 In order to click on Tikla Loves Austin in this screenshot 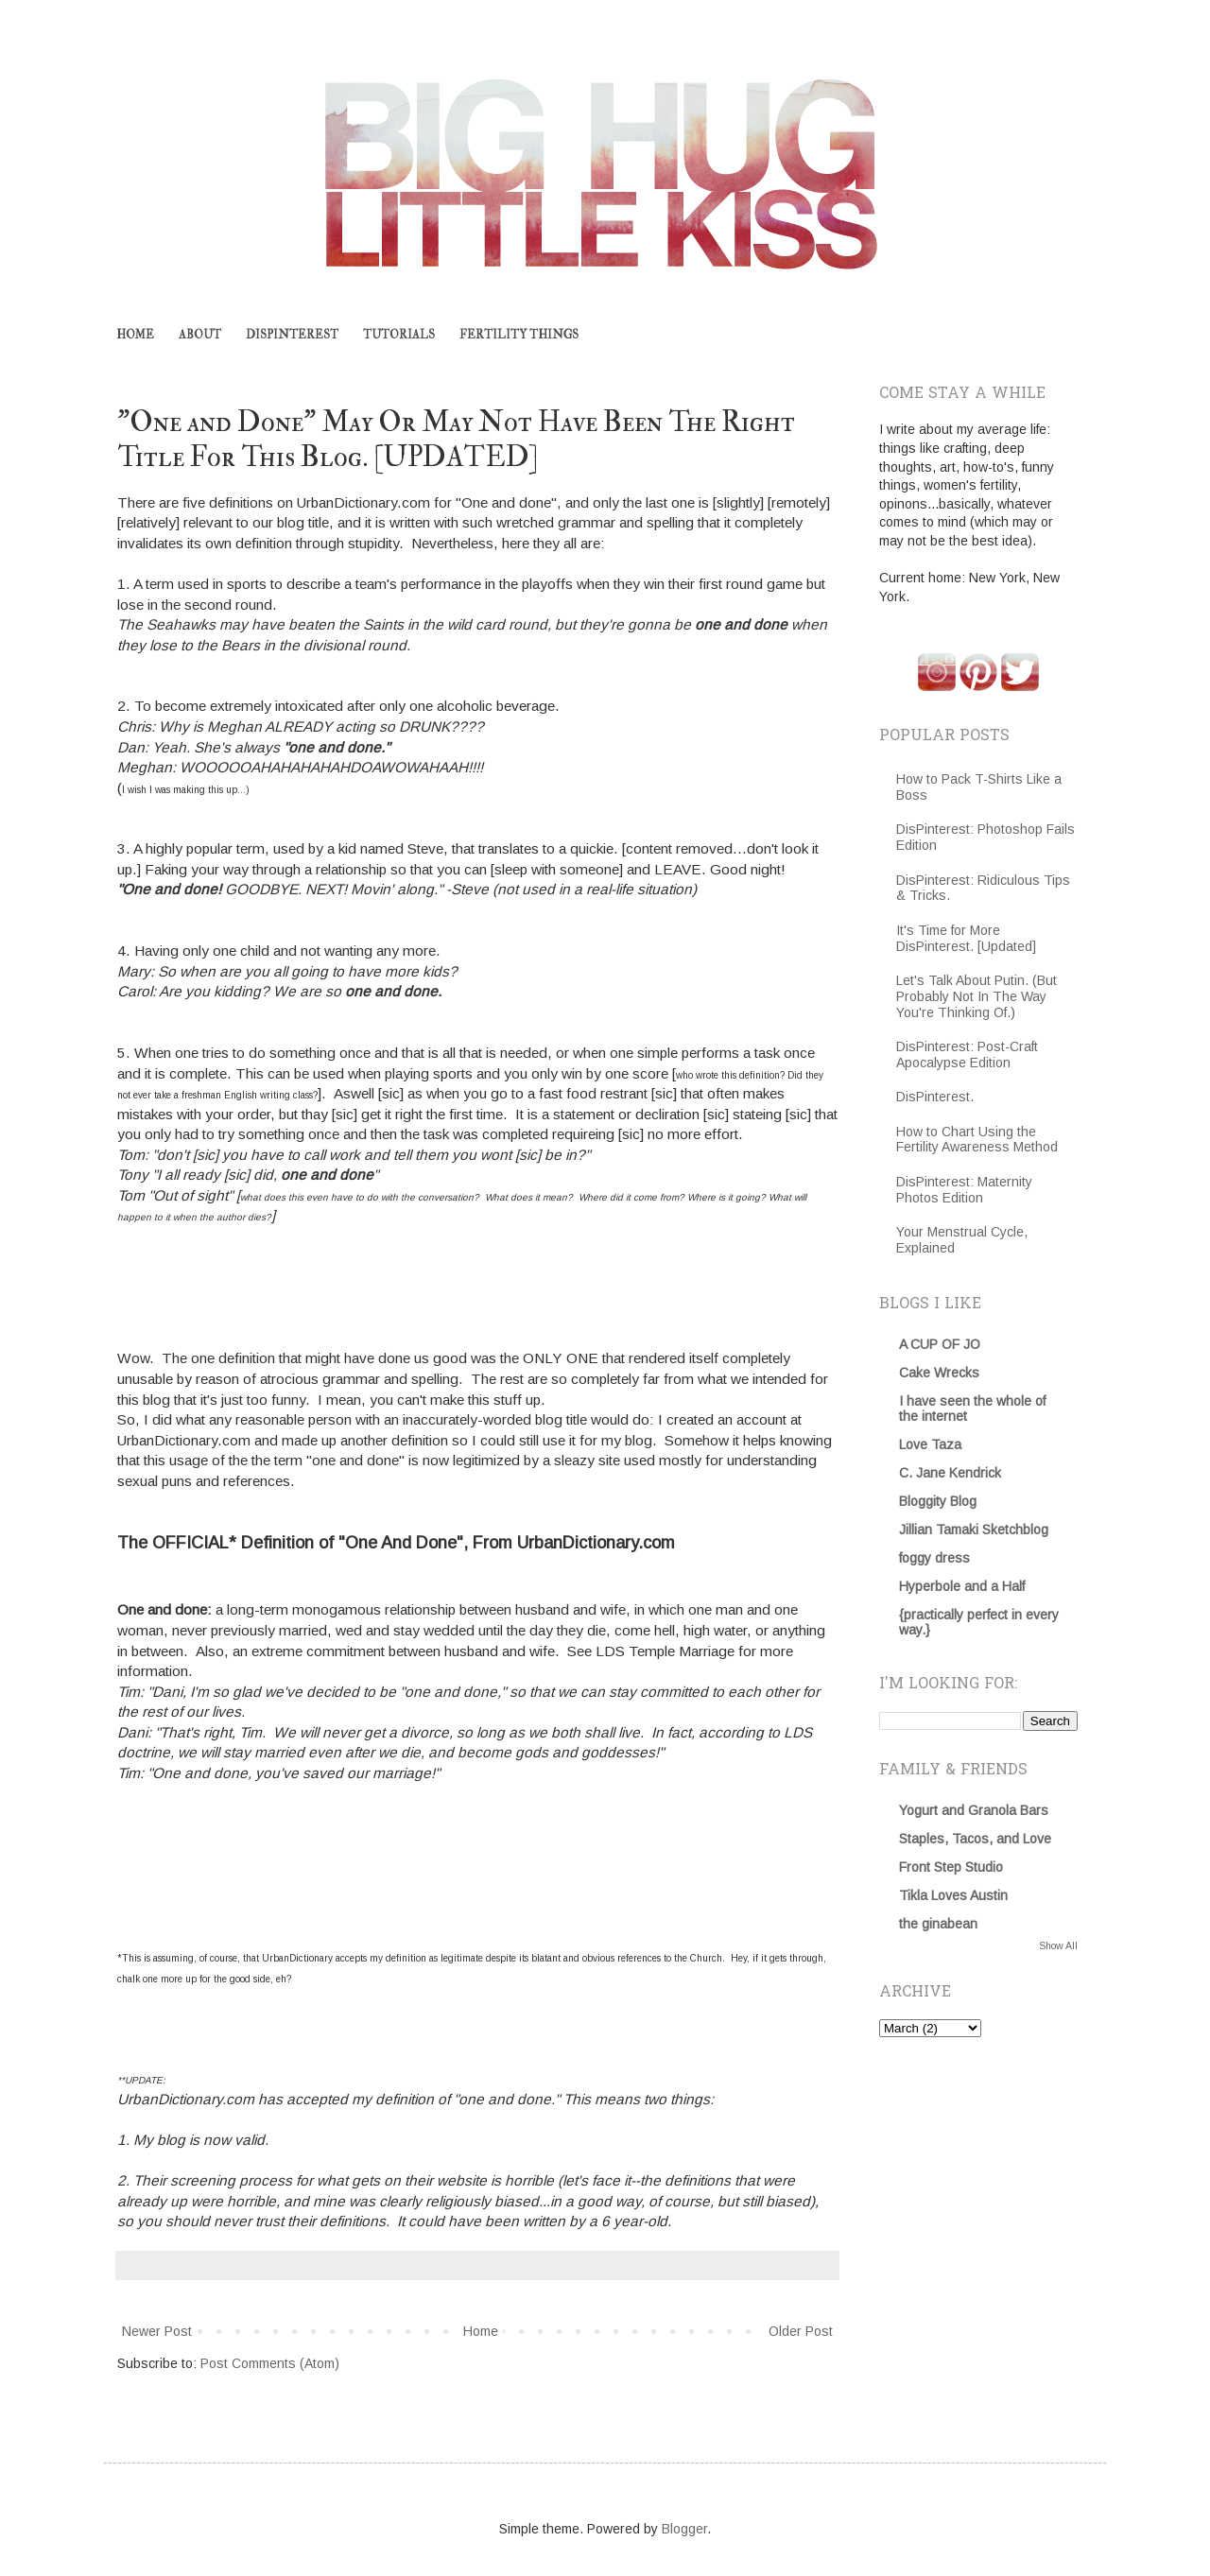, I will do `click(953, 1895)`.